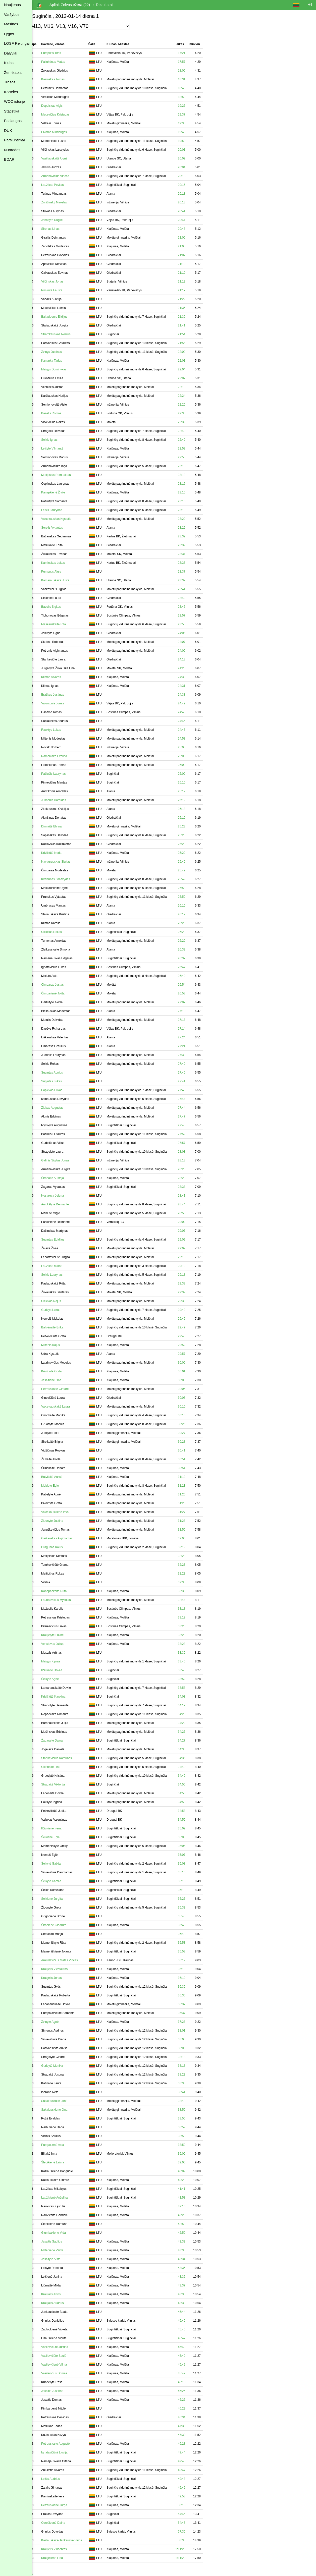 This screenshot has height=2576, width=316. Describe the element at coordinates (206, 2153) in the screenshot. I see `39:00` at that location.